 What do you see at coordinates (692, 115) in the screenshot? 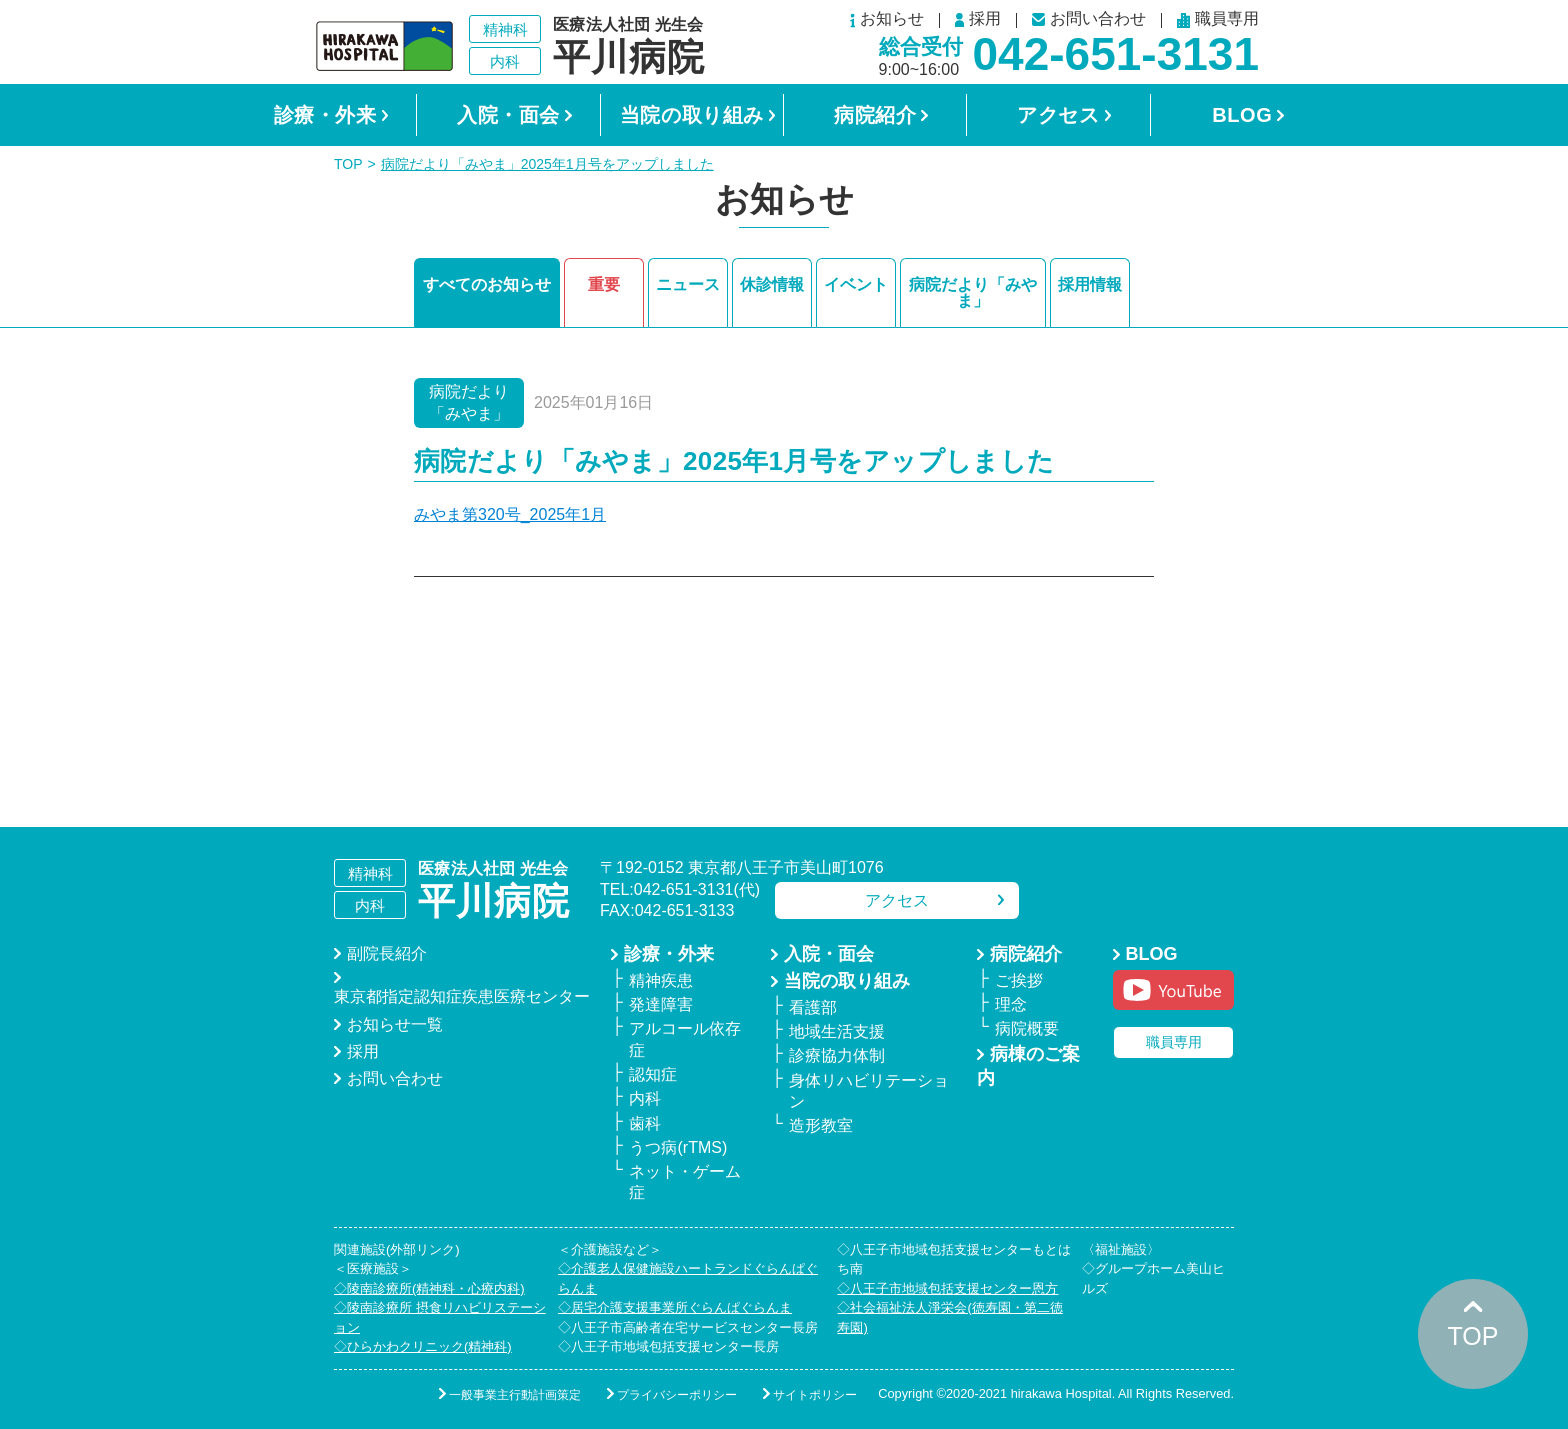
I see `当院の取り組み` at bounding box center [692, 115].